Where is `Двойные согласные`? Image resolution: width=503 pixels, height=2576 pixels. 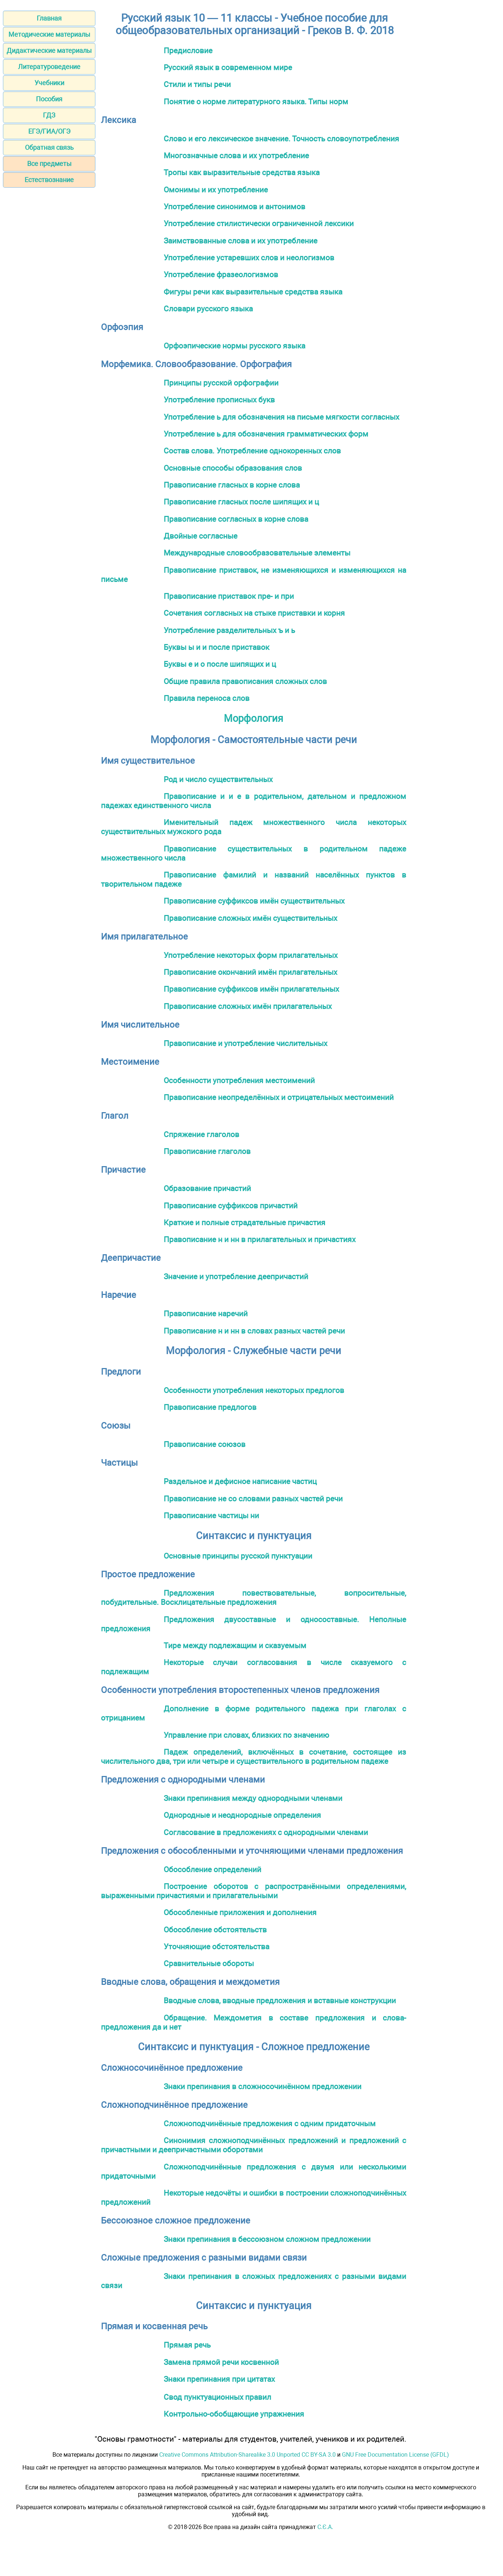 Двойные согласные is located at coordinates (200, 535).